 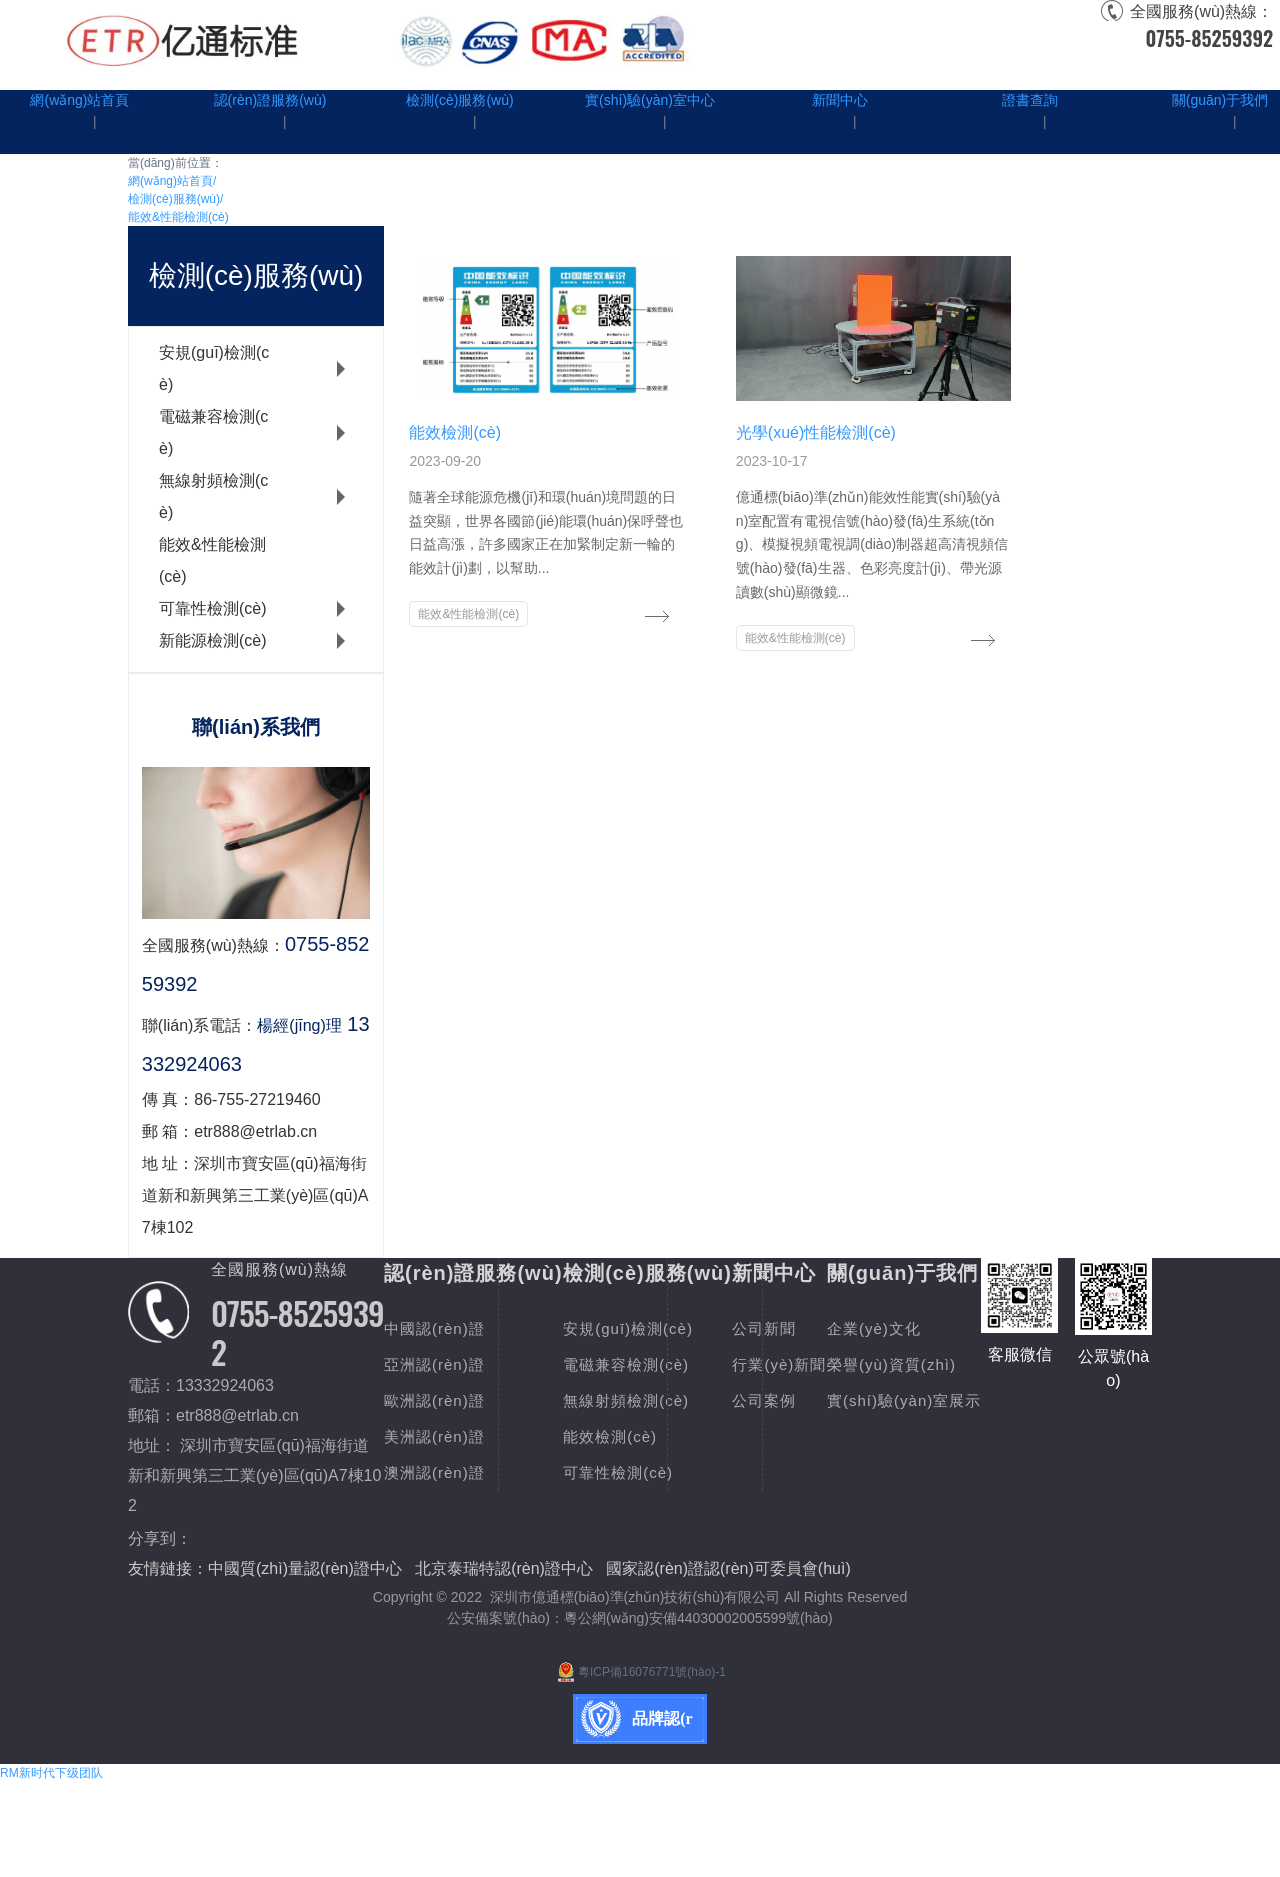 What do you see at coordinates (51, 1868) in the screenshot?
I see `RM新时代下级团队` at bounding box center [51, 1868].